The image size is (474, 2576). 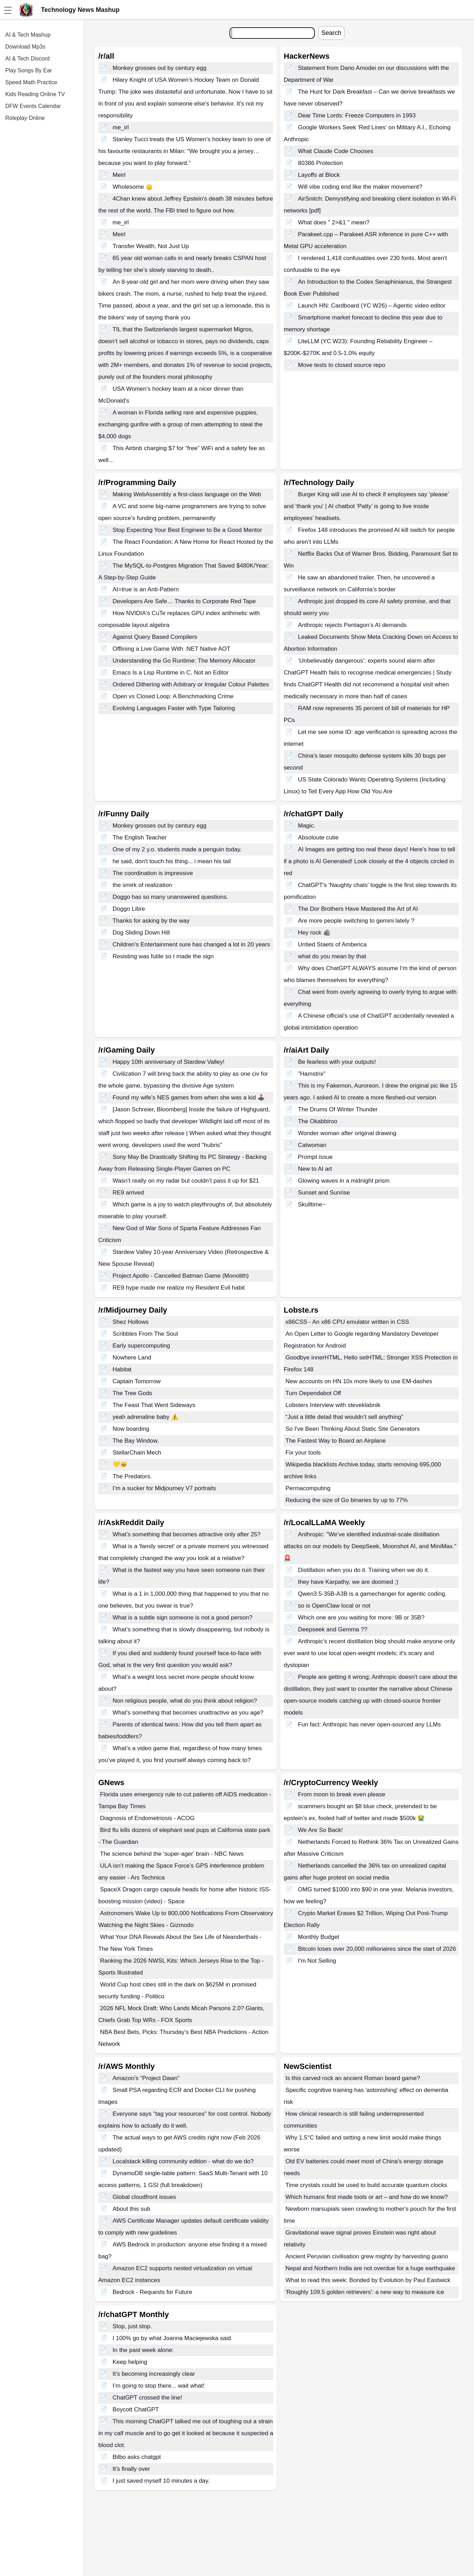 What do you see at coordinates (31, 82) in the screenshot?
I see `Speed Math Practice` at bounding box center [31, 82].